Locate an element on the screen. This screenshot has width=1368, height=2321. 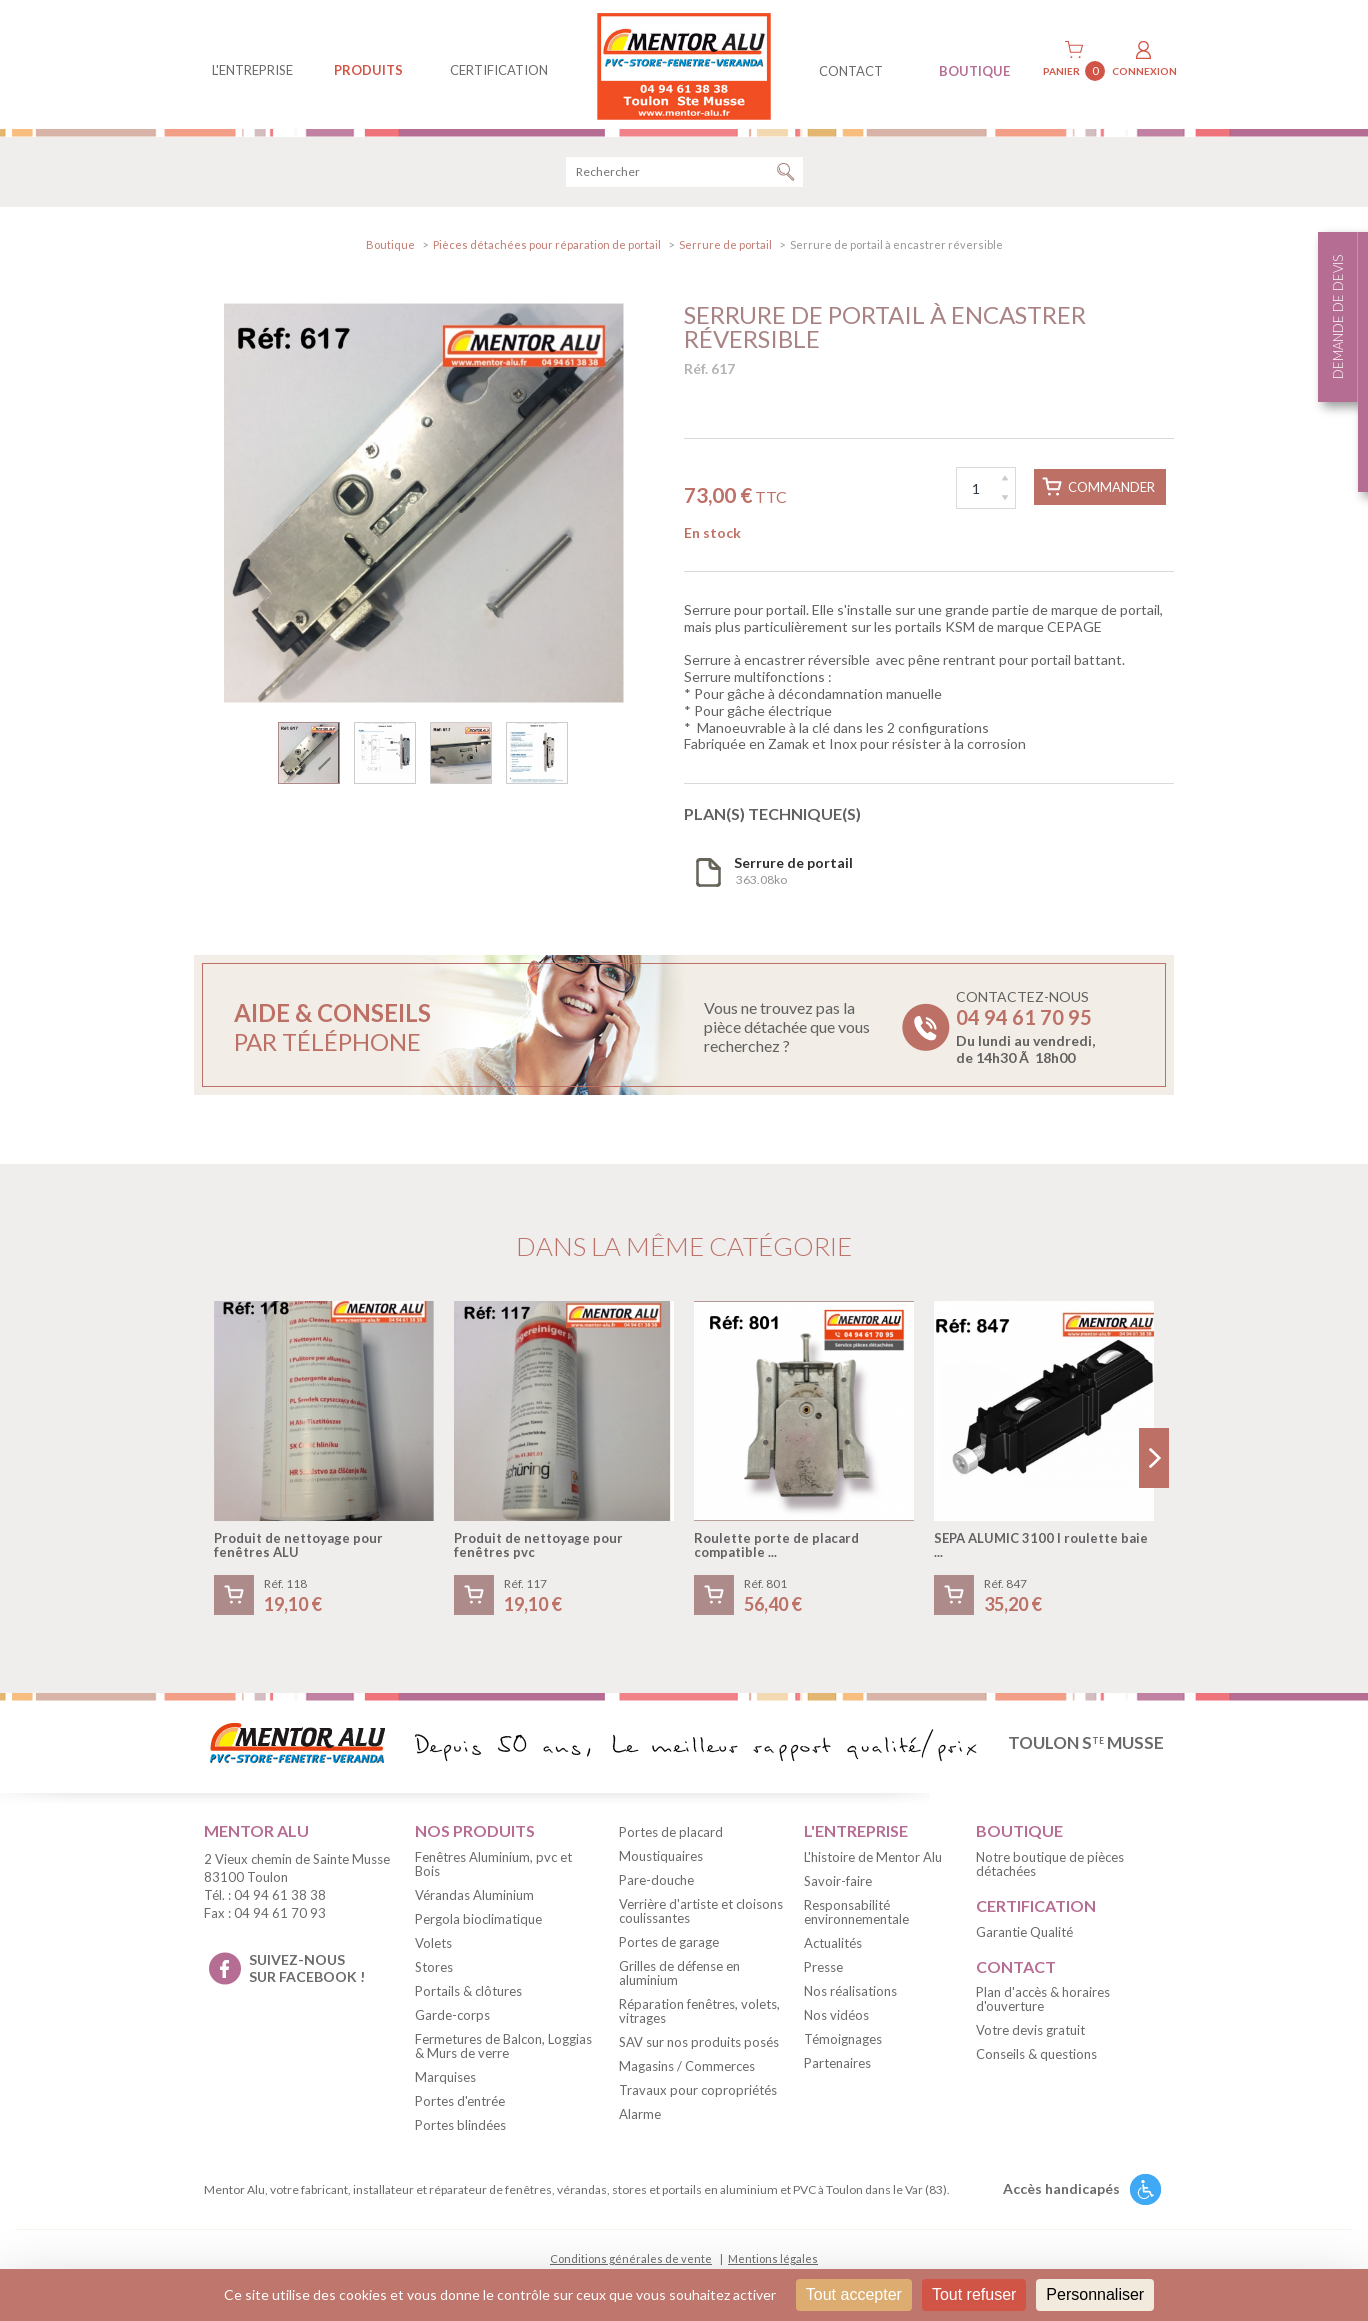
Tout refuser [Cookies : Tout refuser] is located at coordinates (974, 2294).